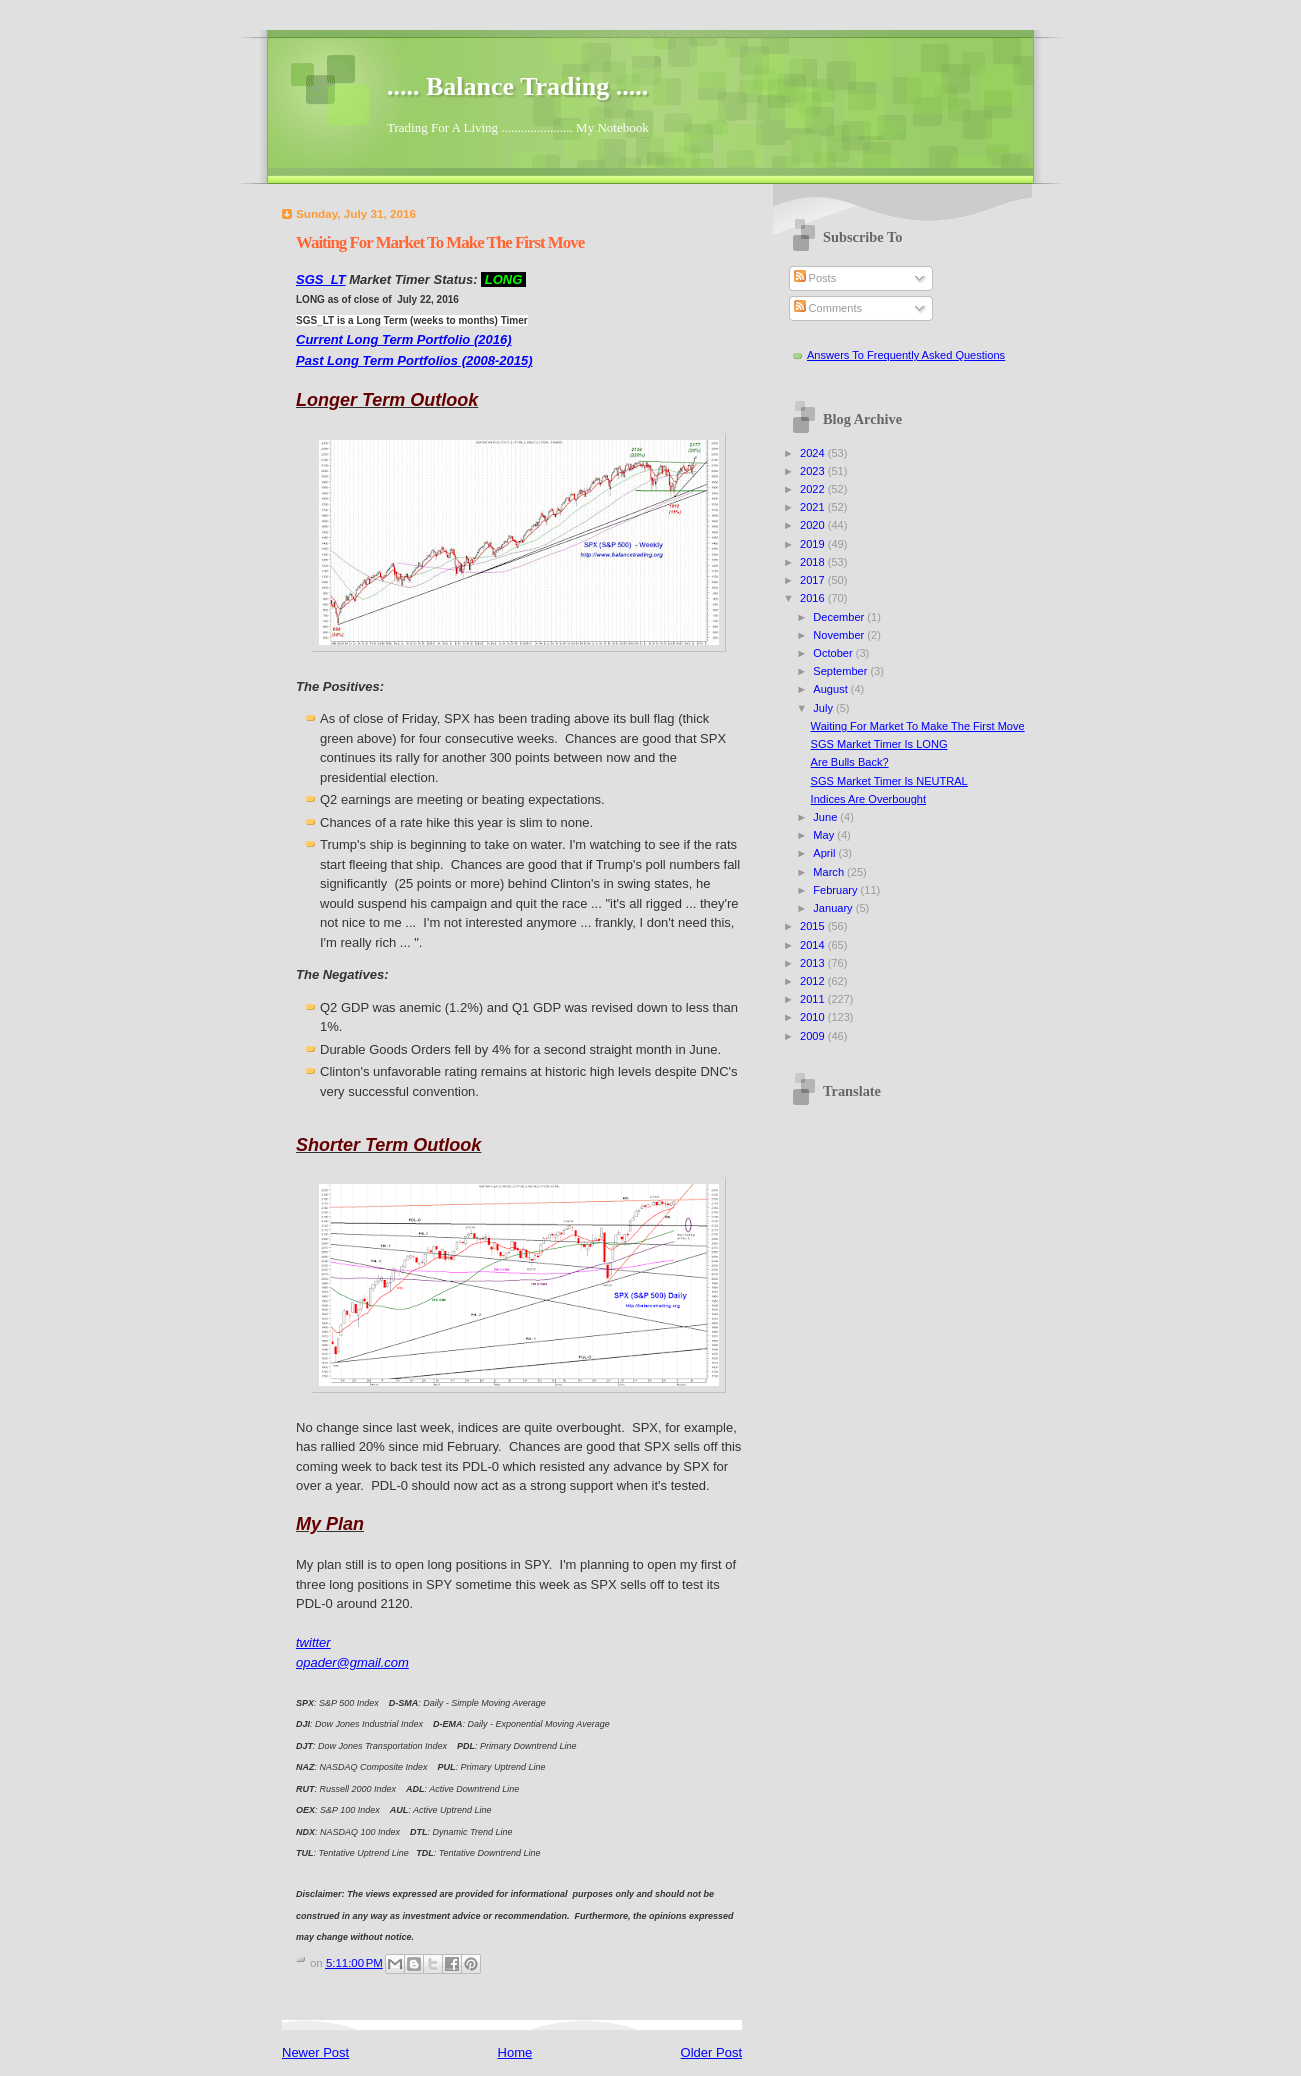 The height and width of the screenshot is (2076, 1301). I want to click on 2009, so click(814, 1036).